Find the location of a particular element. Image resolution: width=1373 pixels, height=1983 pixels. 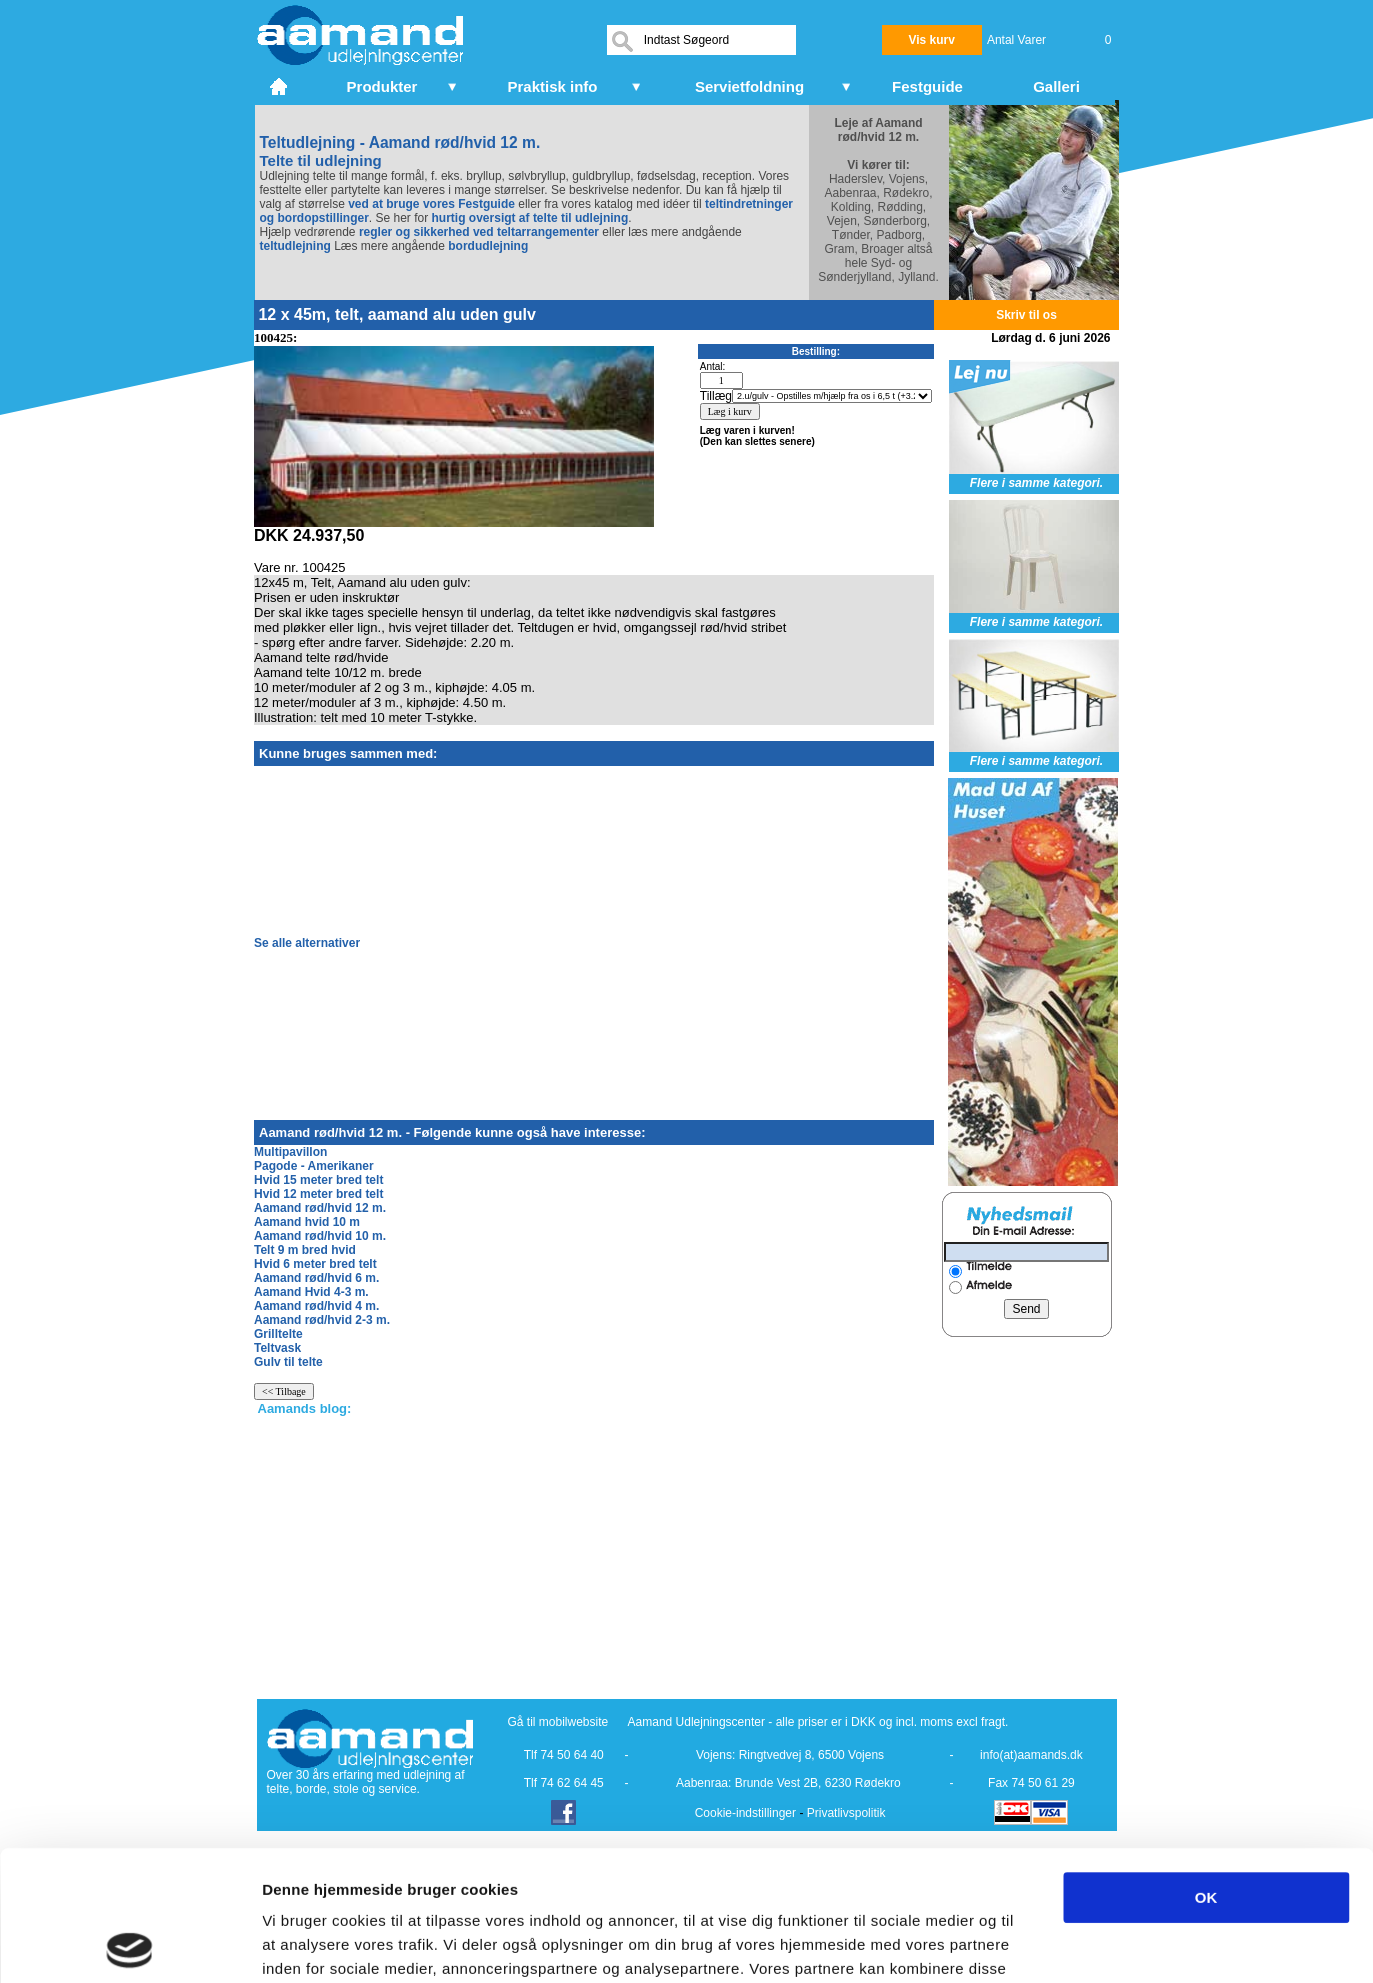

Se alle alternativer is located at coordinates (307, 943).